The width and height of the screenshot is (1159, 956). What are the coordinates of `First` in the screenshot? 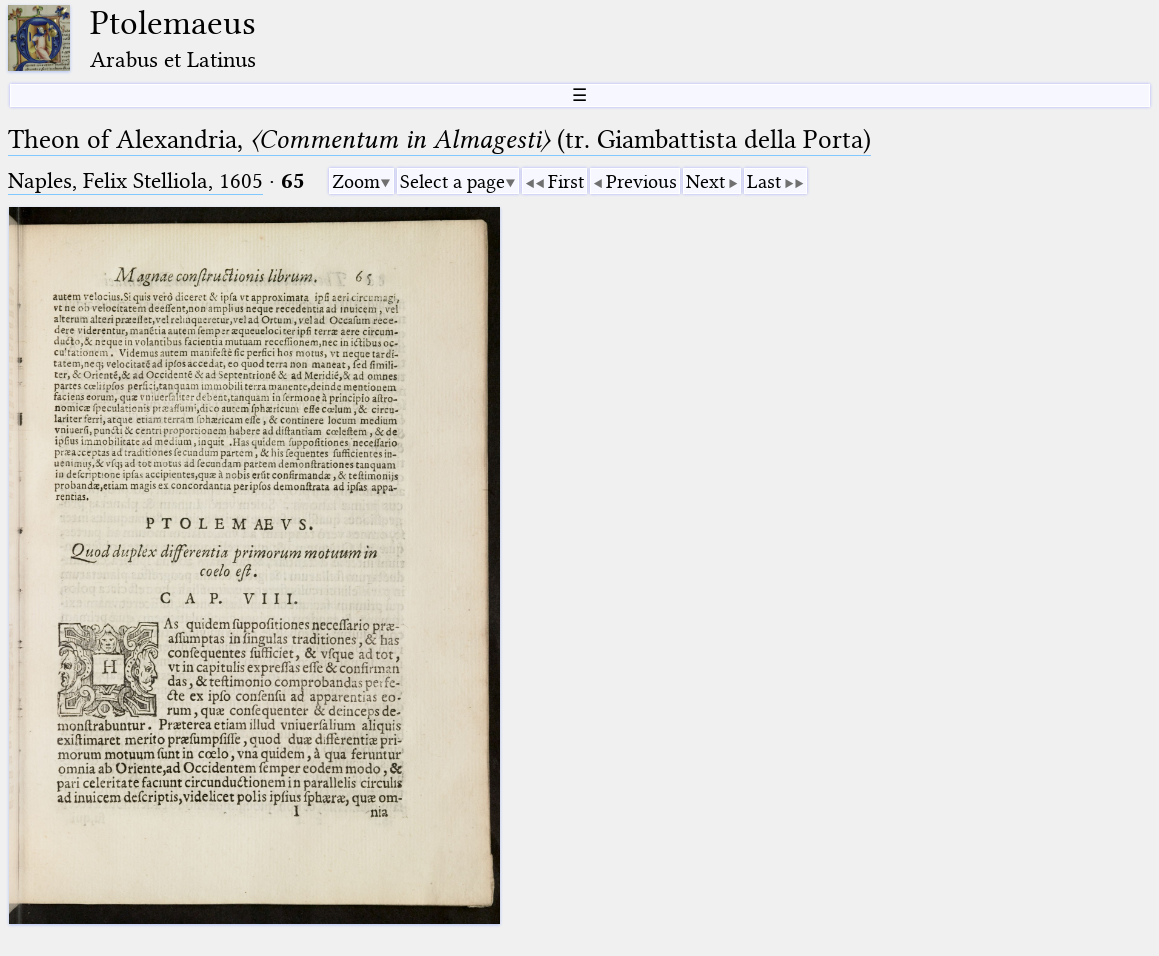 It's located at (566, 181).